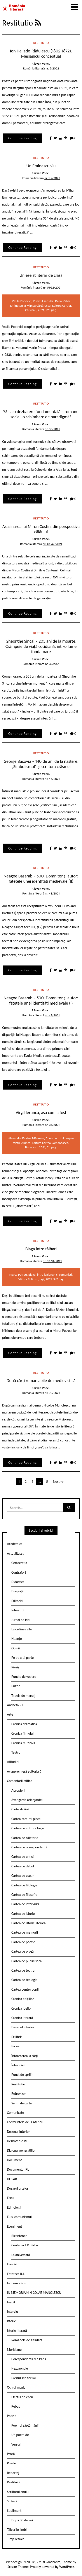 Image resolution: width=82 pixels, height=2576 pixels. I want to click on Opinii, so click(15, 1648).